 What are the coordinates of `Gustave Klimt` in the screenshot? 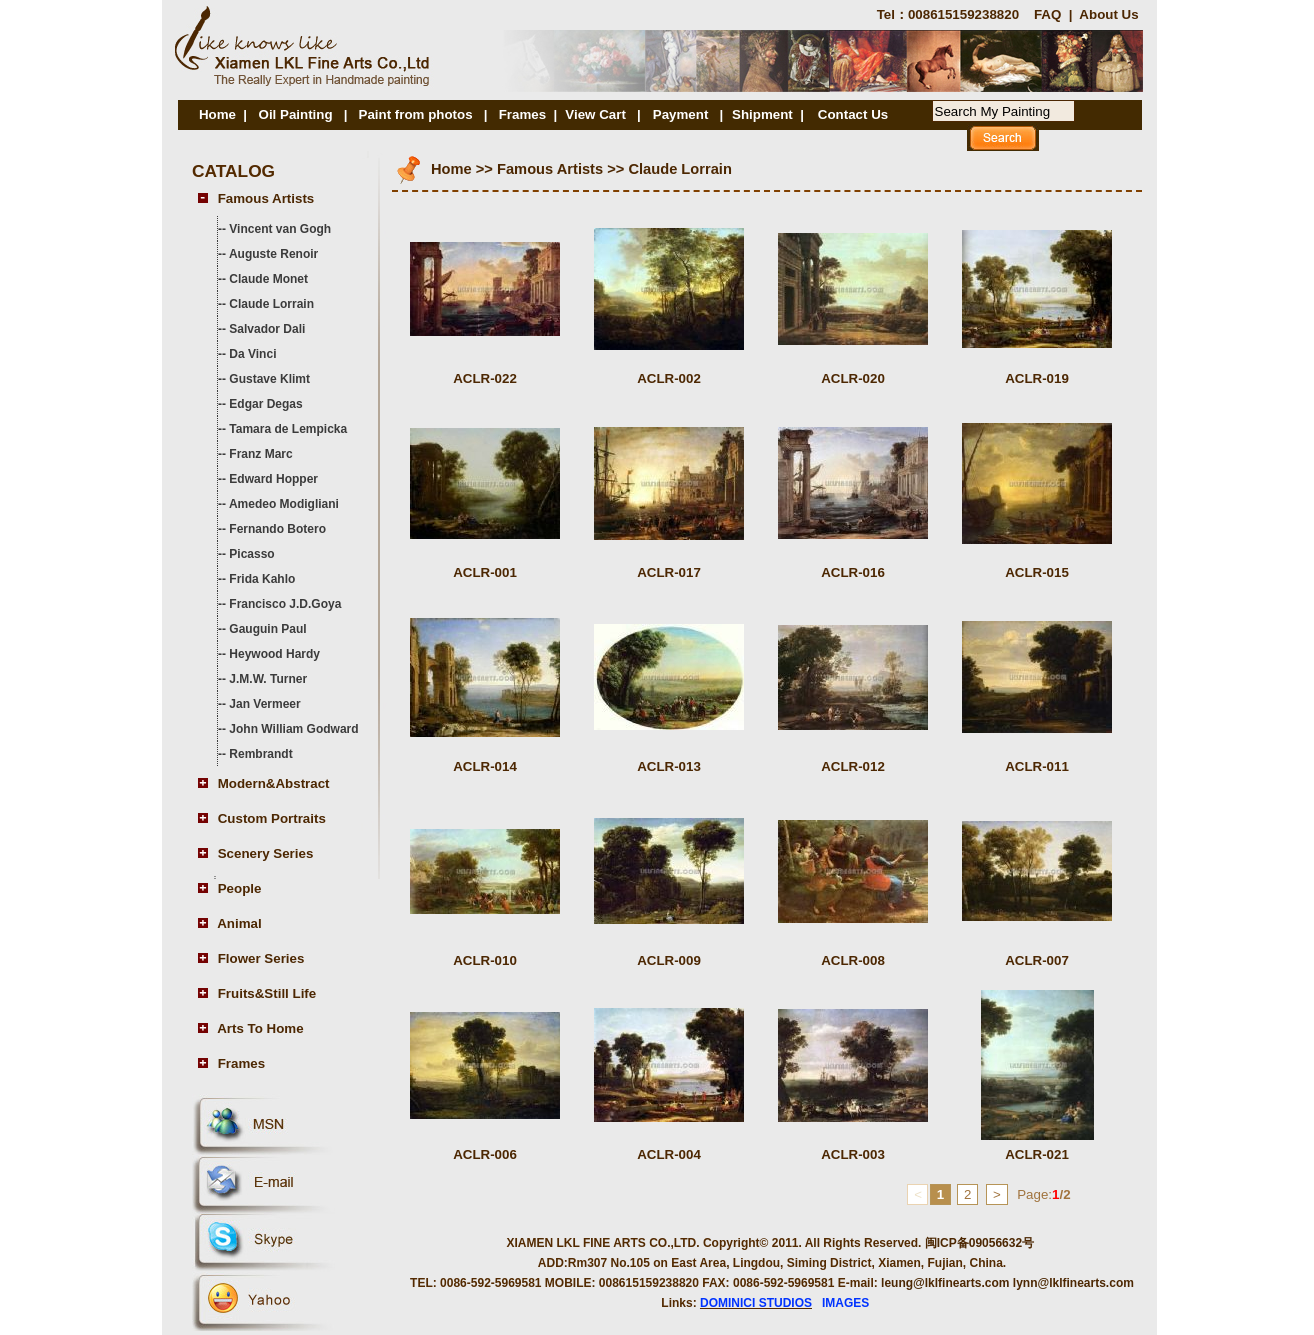 It's located at (269, 379).